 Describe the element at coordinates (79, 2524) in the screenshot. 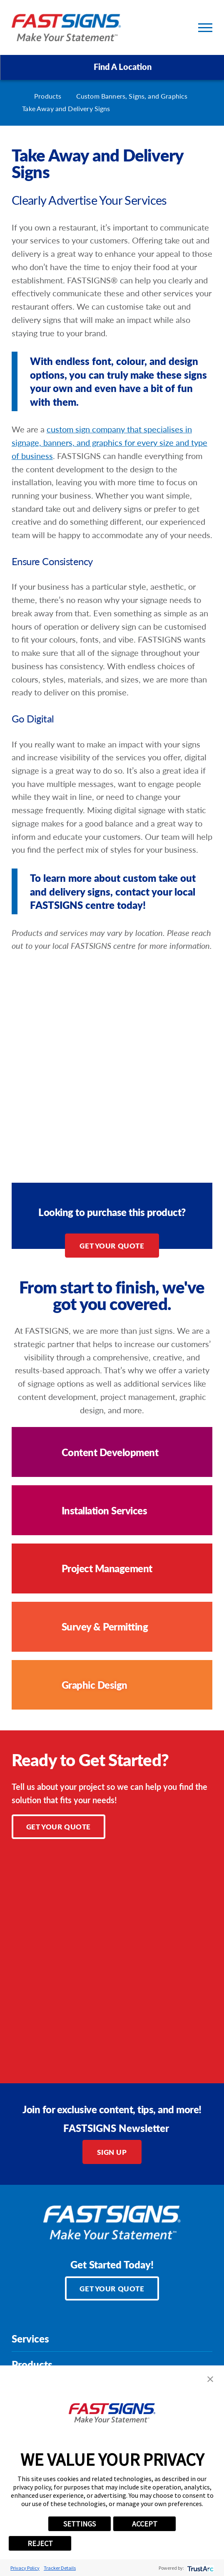

I see `SETTINGS [button]` at that location.